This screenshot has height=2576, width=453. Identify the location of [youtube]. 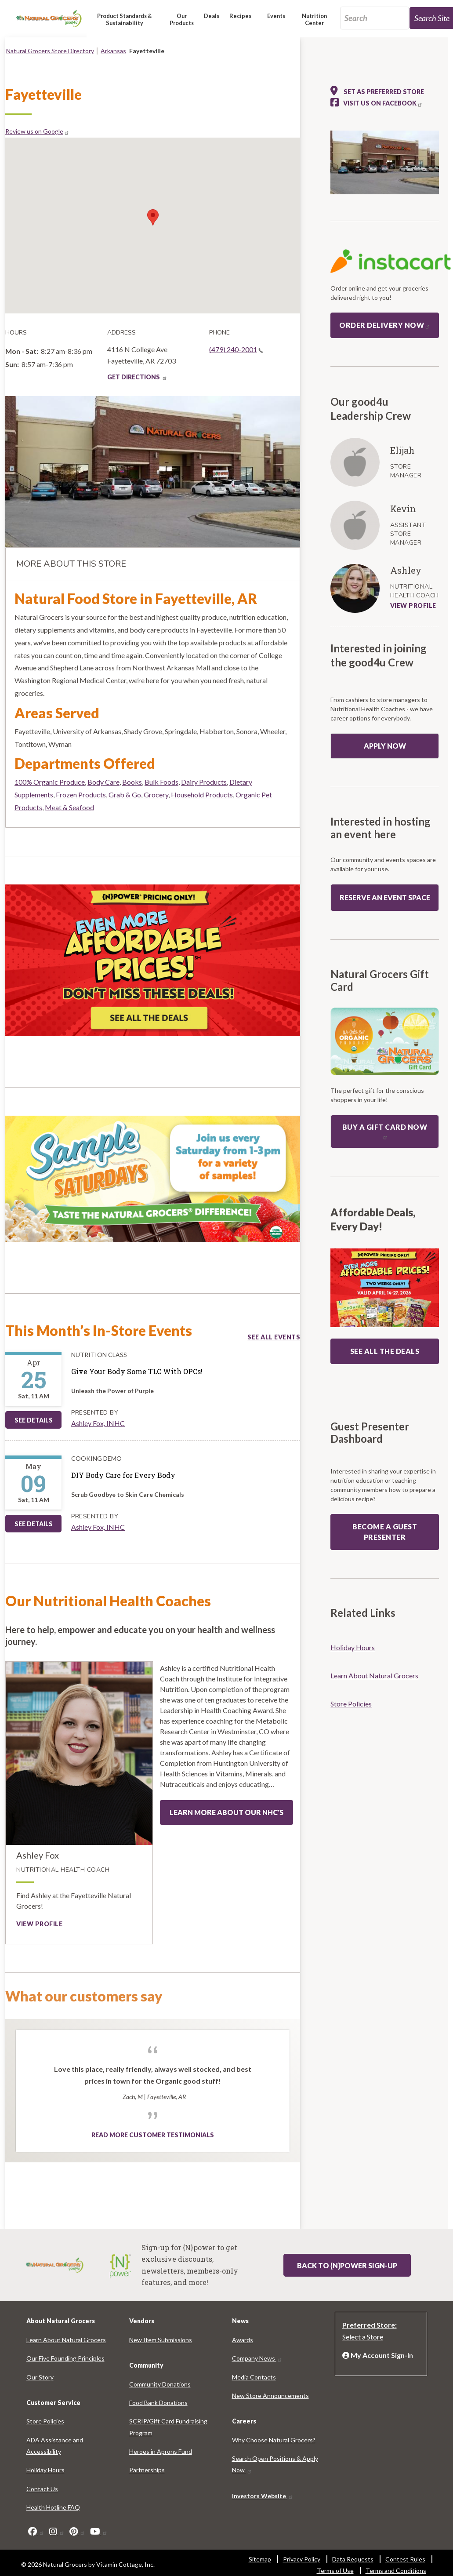
(98, 2531).